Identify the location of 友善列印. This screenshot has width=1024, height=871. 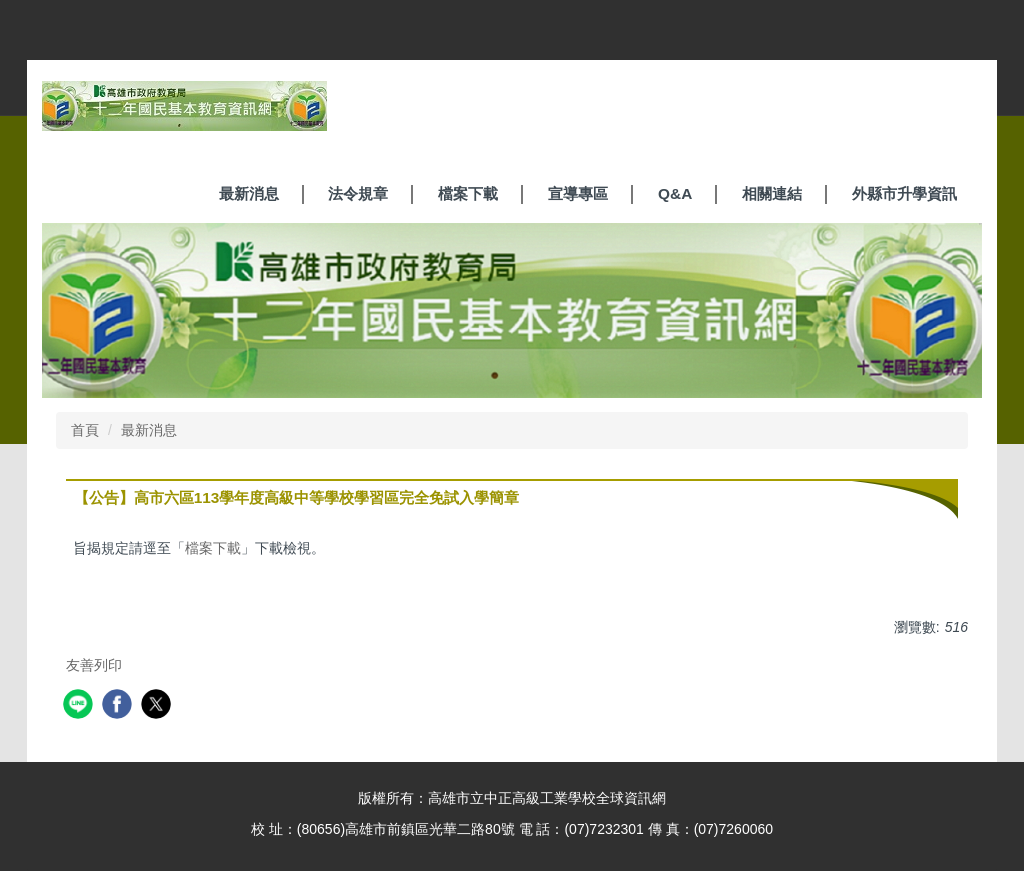
(94, 665).